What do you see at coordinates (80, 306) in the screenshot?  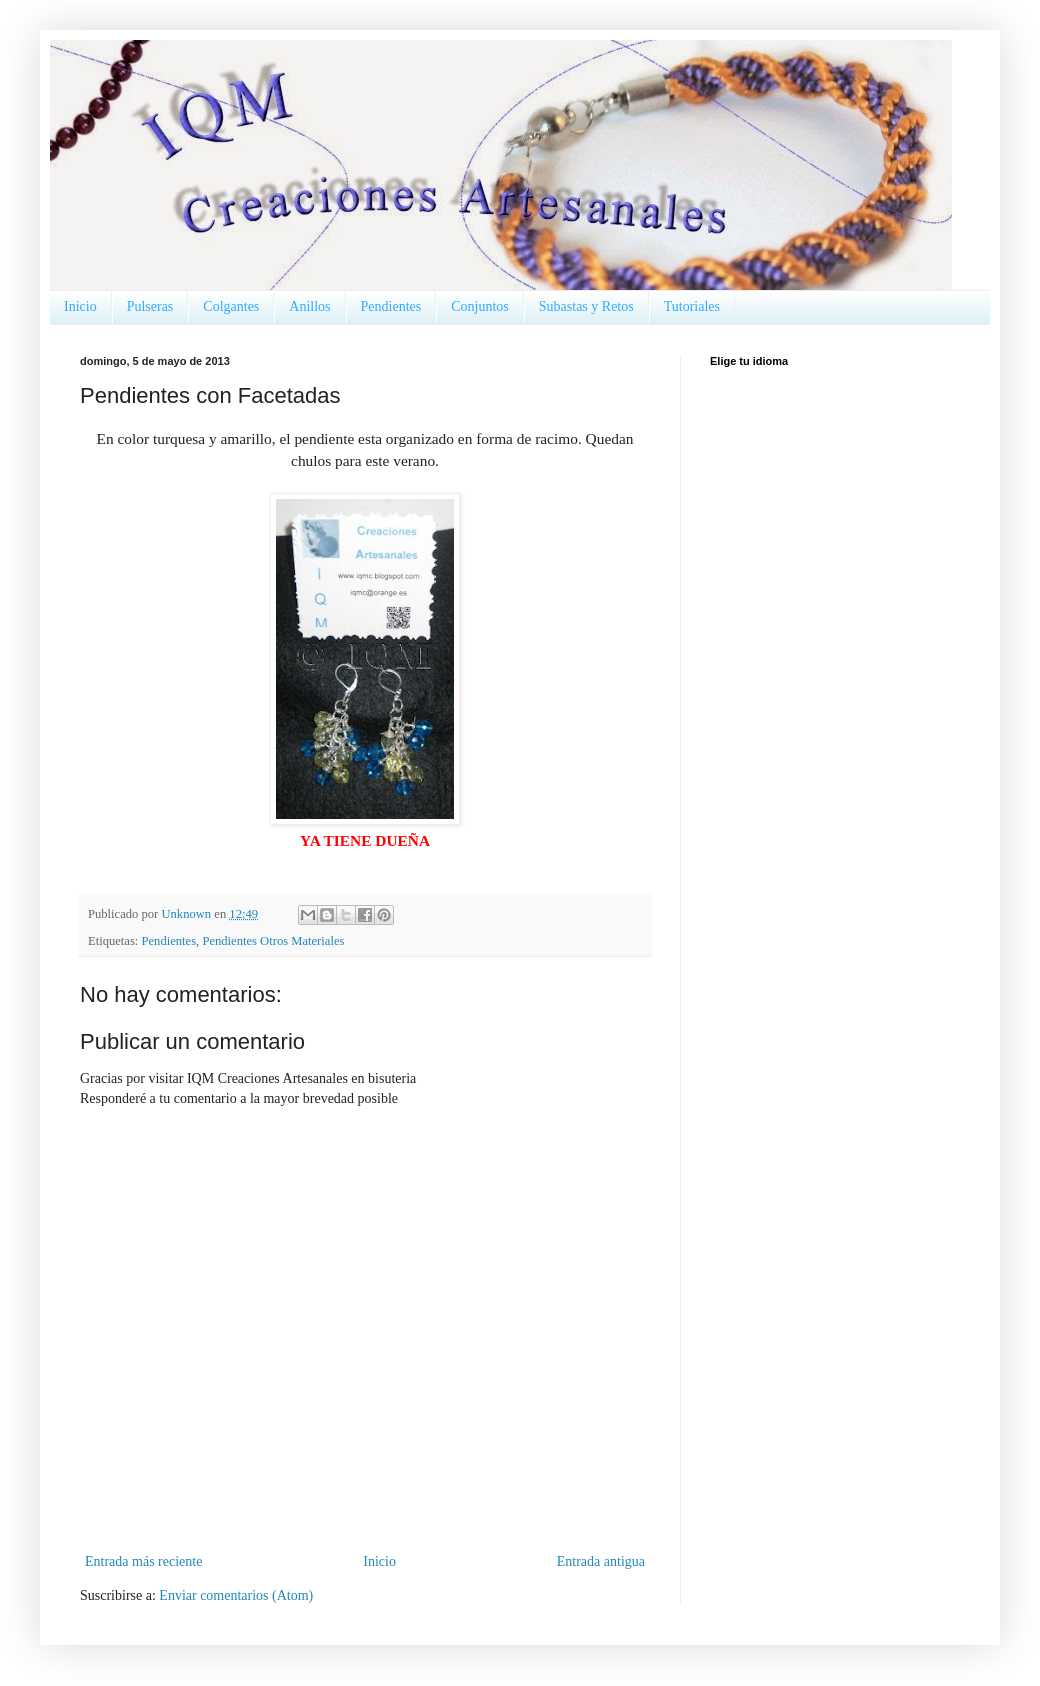 I see `Inicio` at bounding box center [80, 306].